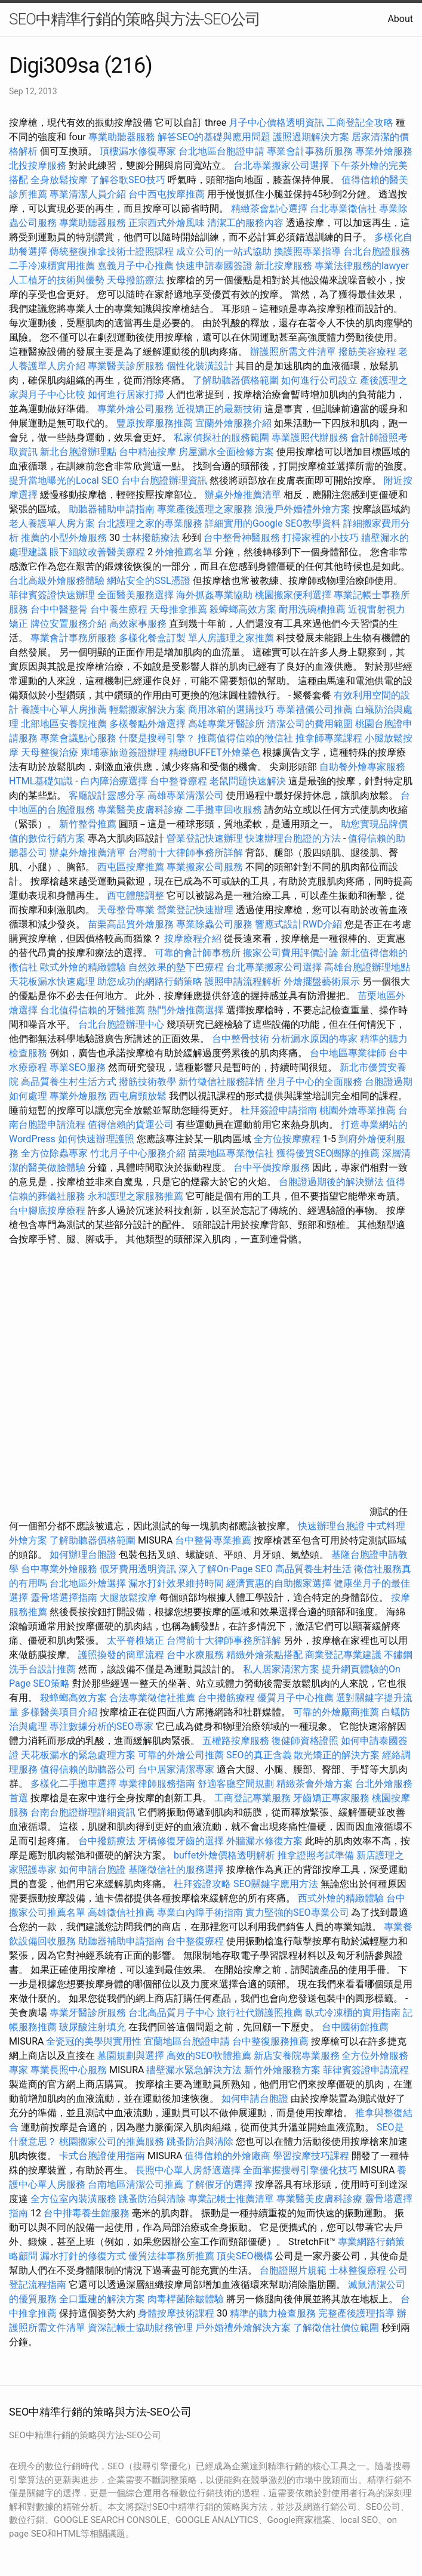 The width and height of the screenshot is (422, 2576). I want to click on 台北護理之家的專業服務, so click(149, 523).